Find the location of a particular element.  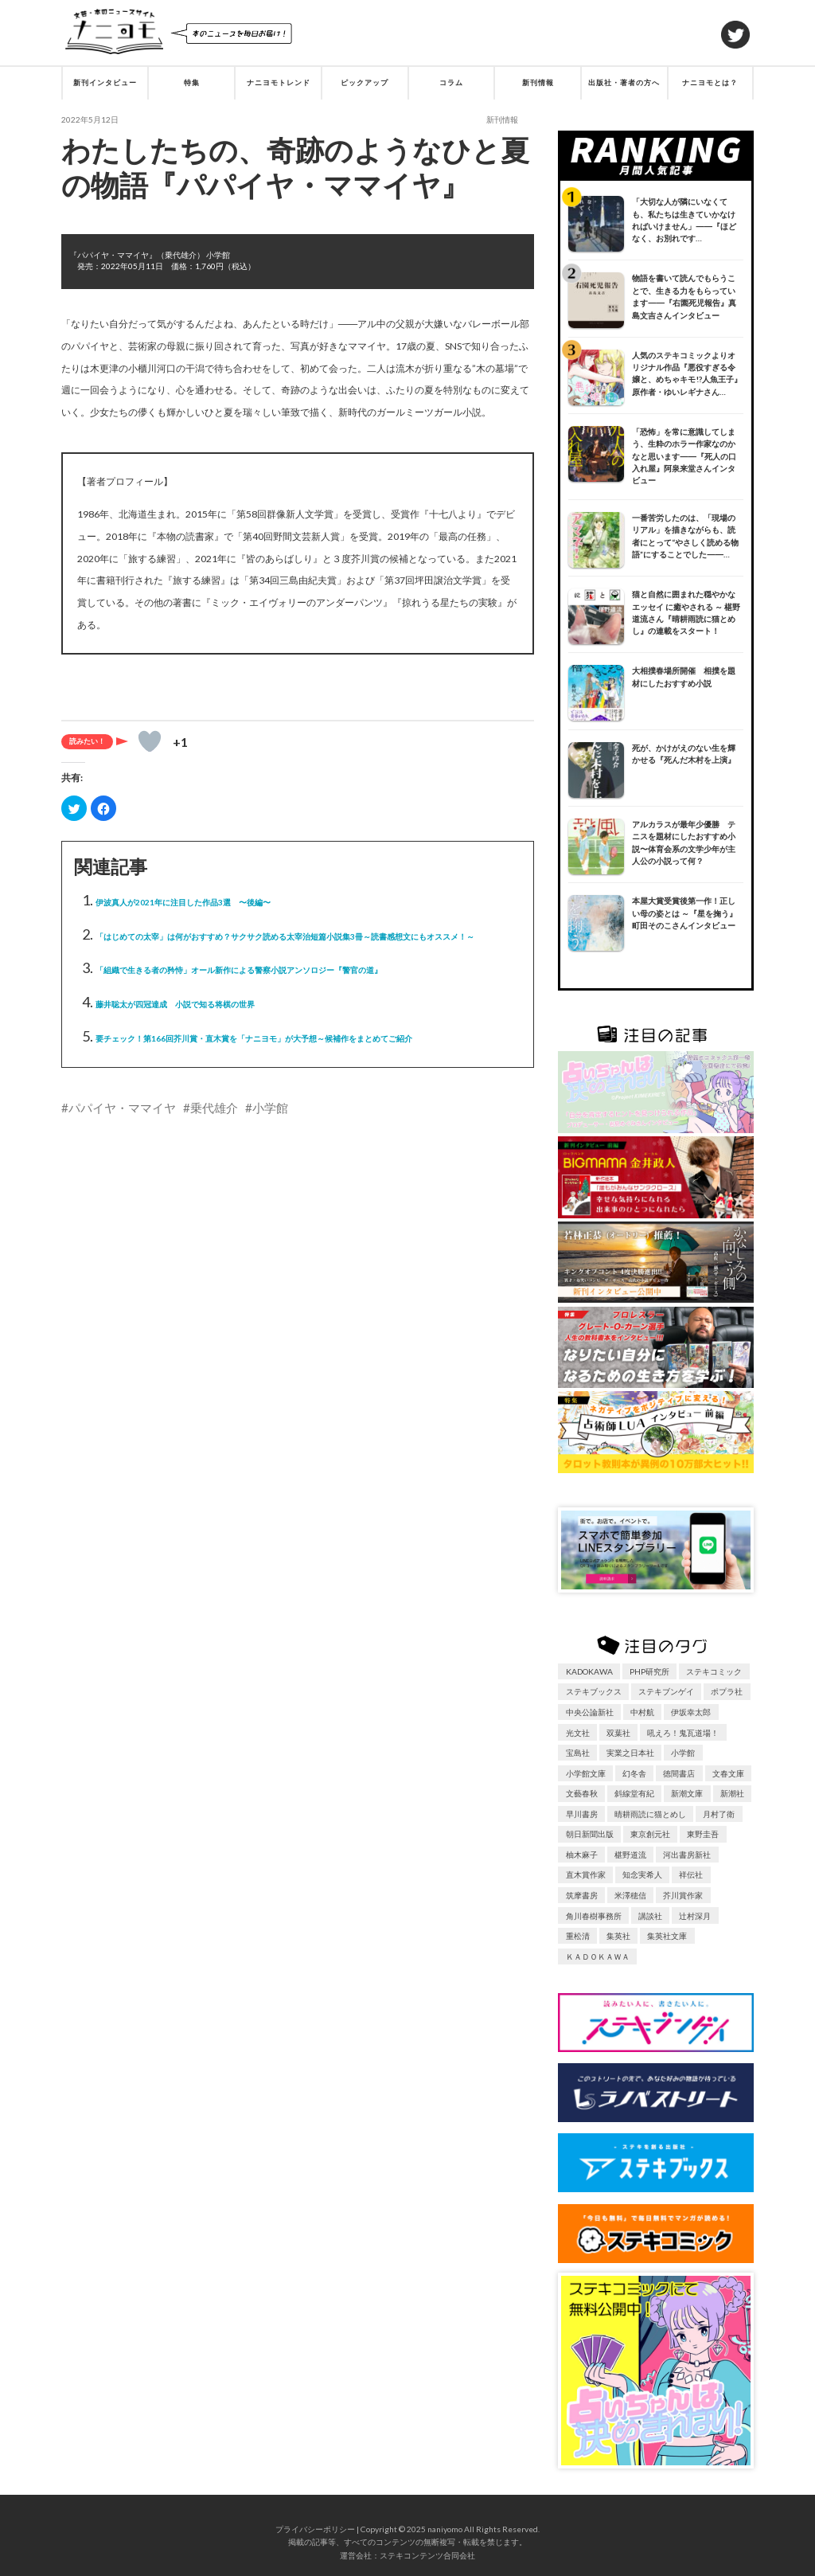

新刊情報 is located at coordinates (538, 82).